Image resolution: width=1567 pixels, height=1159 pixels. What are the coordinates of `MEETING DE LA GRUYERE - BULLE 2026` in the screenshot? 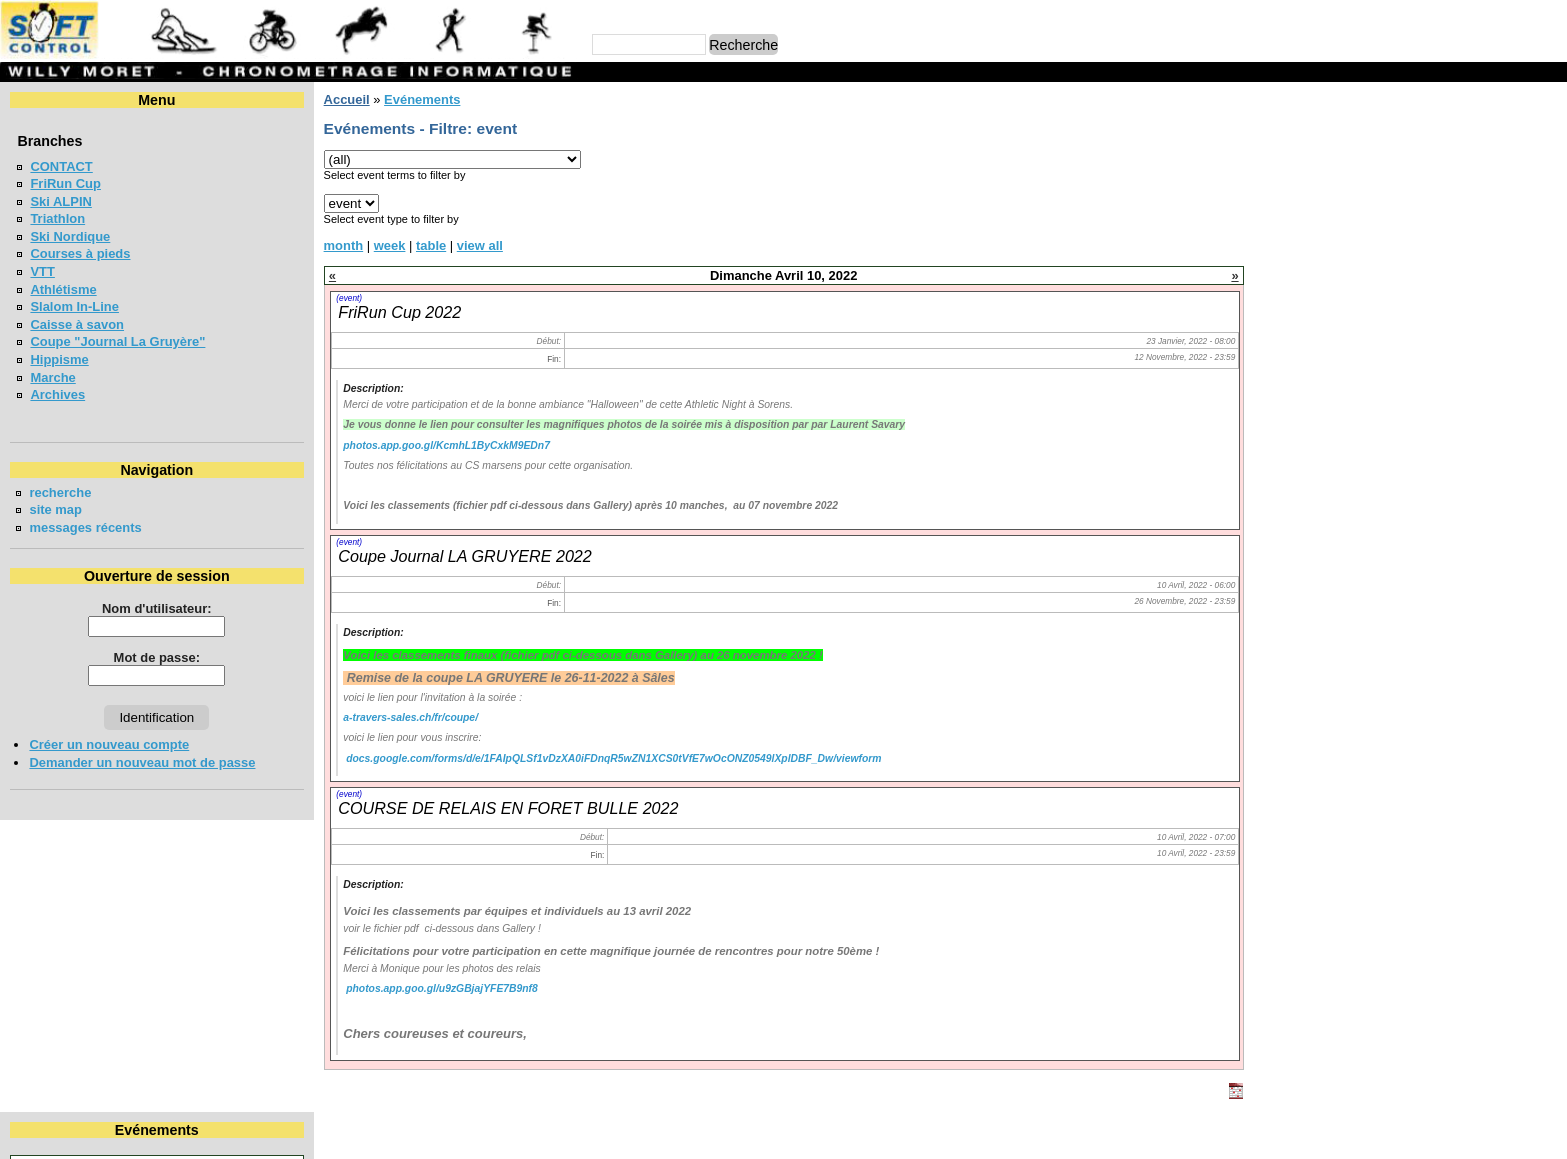 It's located at (1411, 514).